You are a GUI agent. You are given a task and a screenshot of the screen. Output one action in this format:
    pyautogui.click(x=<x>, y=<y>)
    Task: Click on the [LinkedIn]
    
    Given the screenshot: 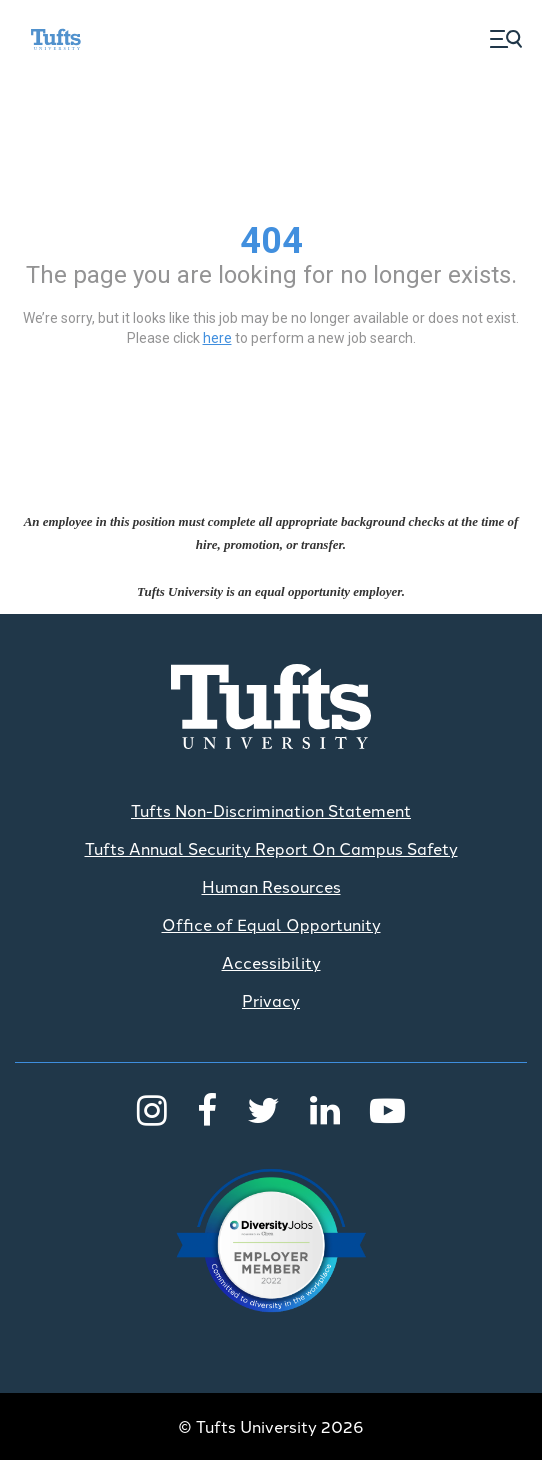 What is the action you would take?
    pyautogui.click(x=325, y=1108)
    